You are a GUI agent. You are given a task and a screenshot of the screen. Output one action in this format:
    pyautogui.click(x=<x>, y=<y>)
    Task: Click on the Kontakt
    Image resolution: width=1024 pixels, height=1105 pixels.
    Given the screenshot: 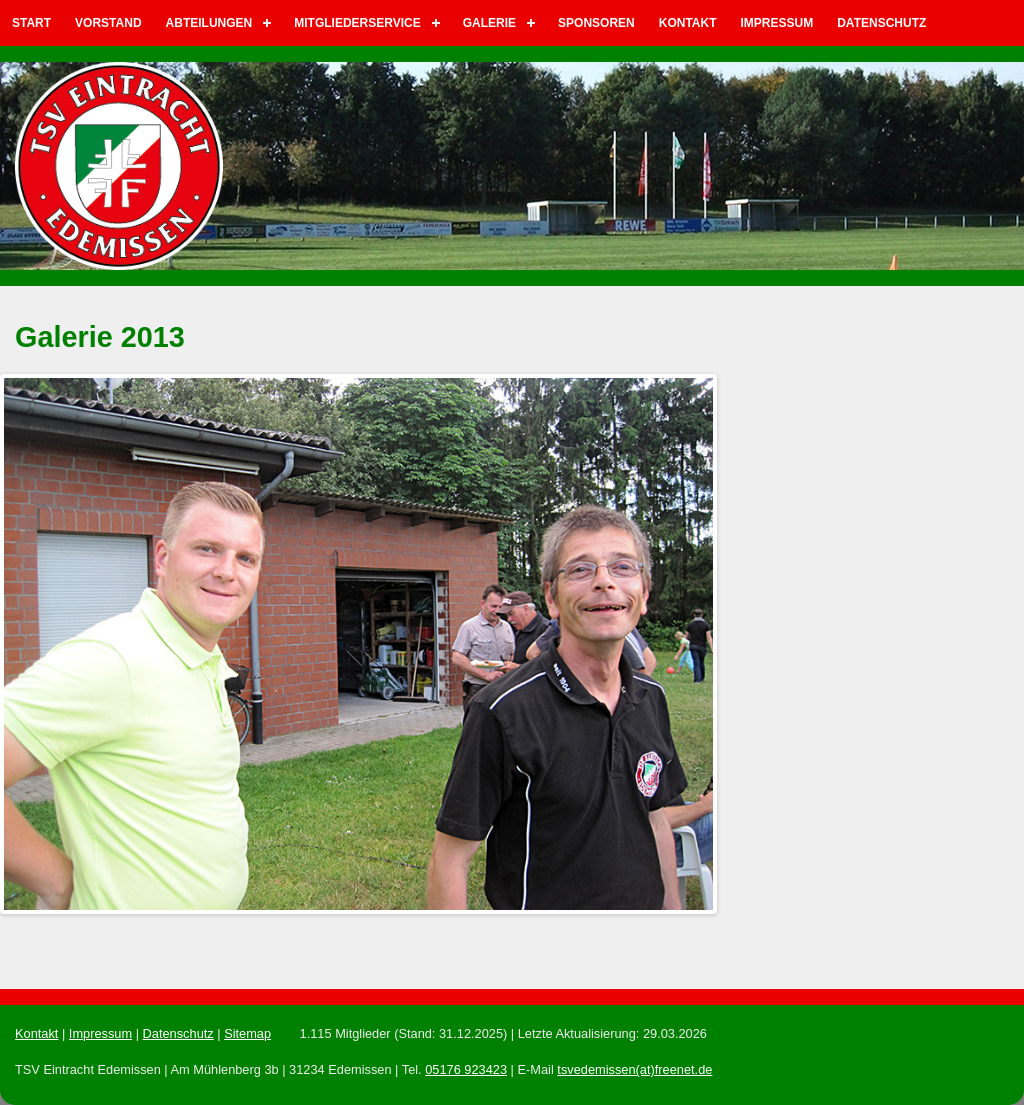 What is the action you would take?
    pyautogui.click(x=688, y=23)
    